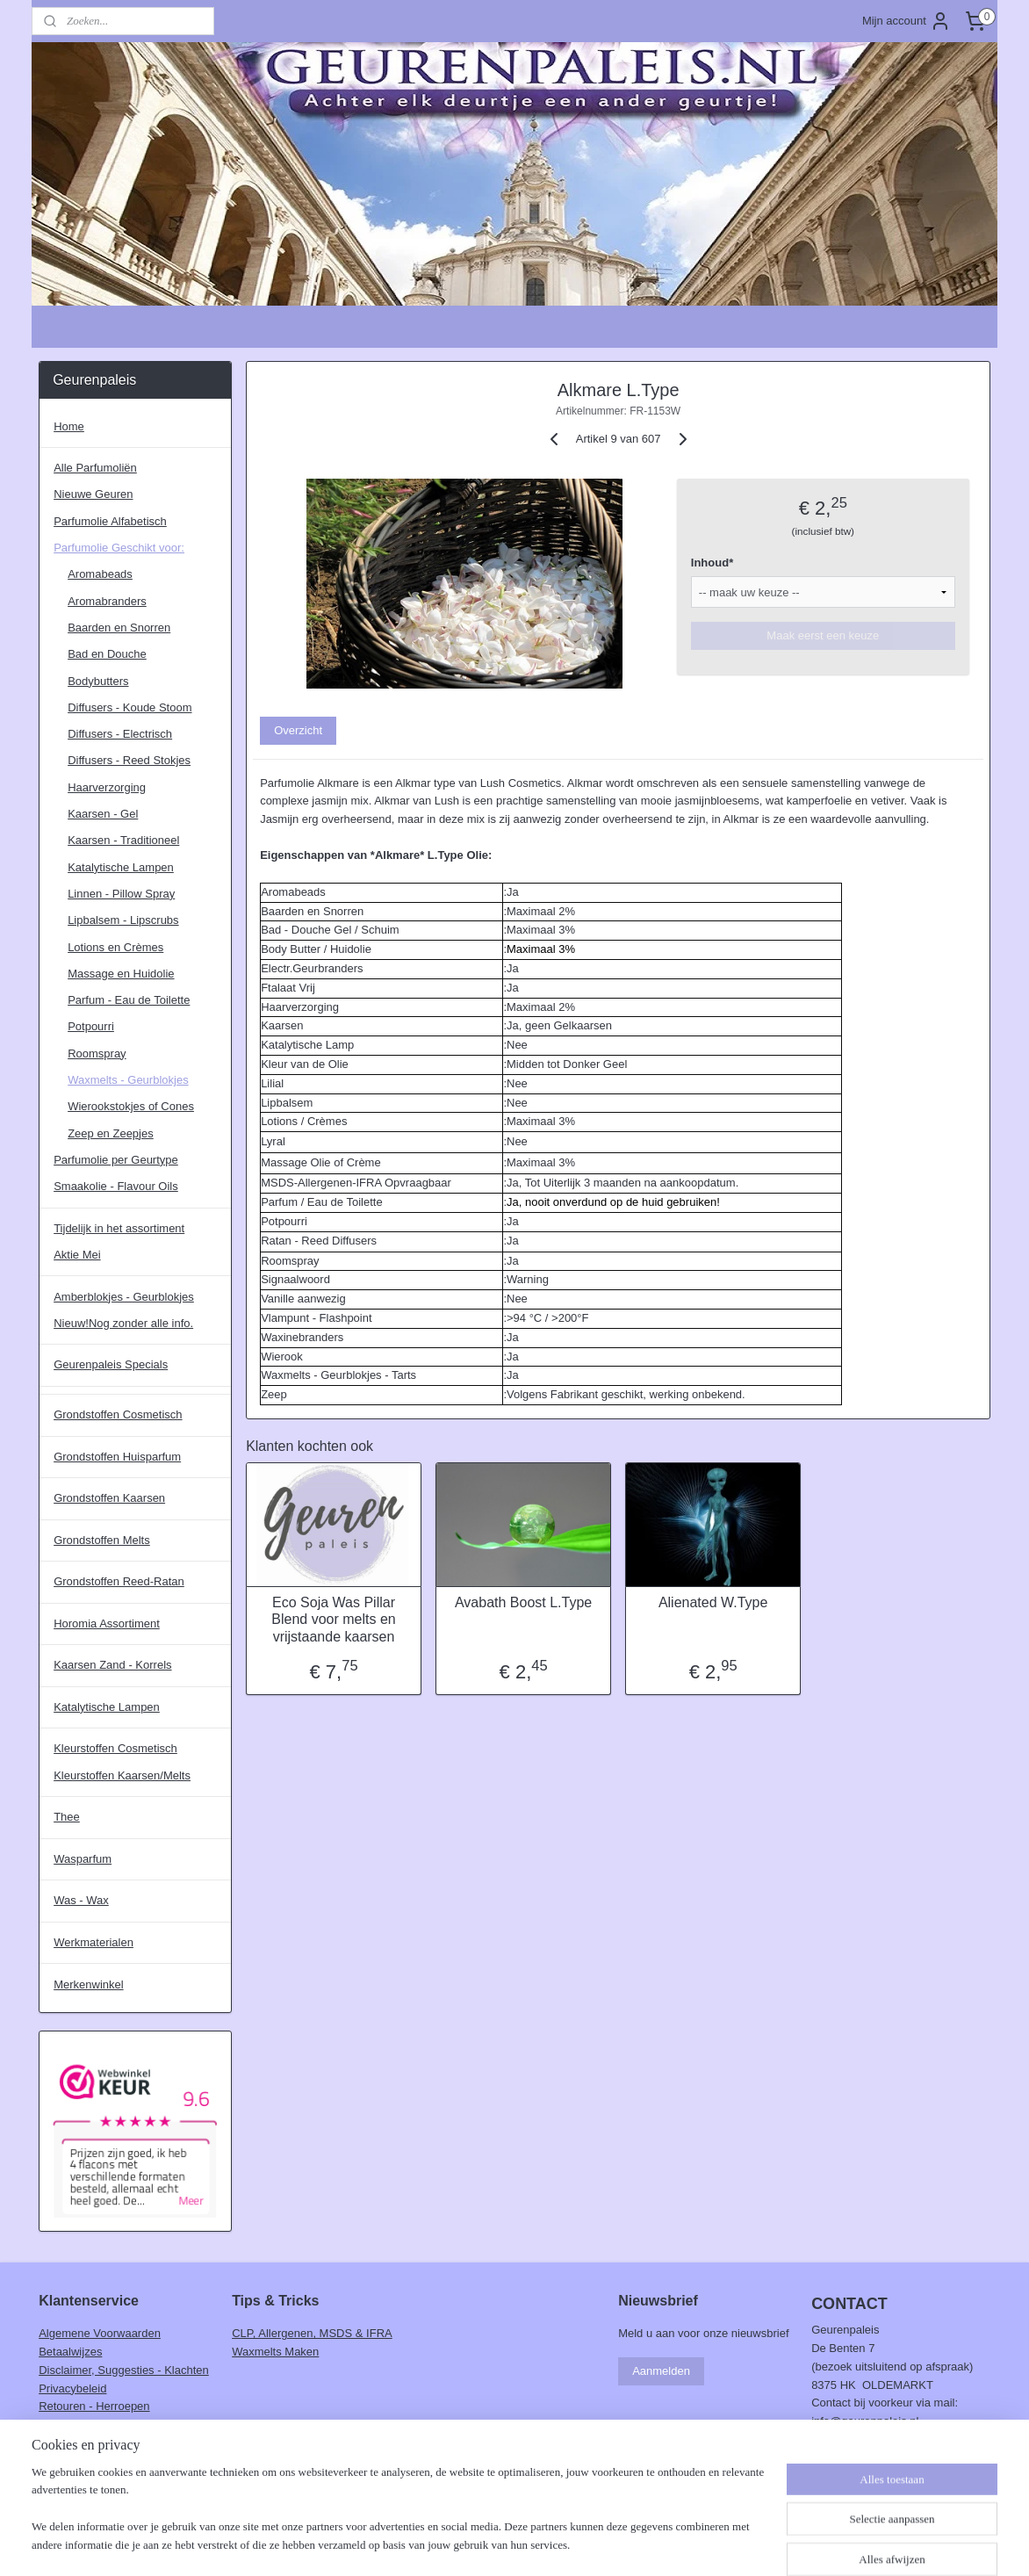  I want to click on Avabath Boost L.Type, so click(523, 1602).